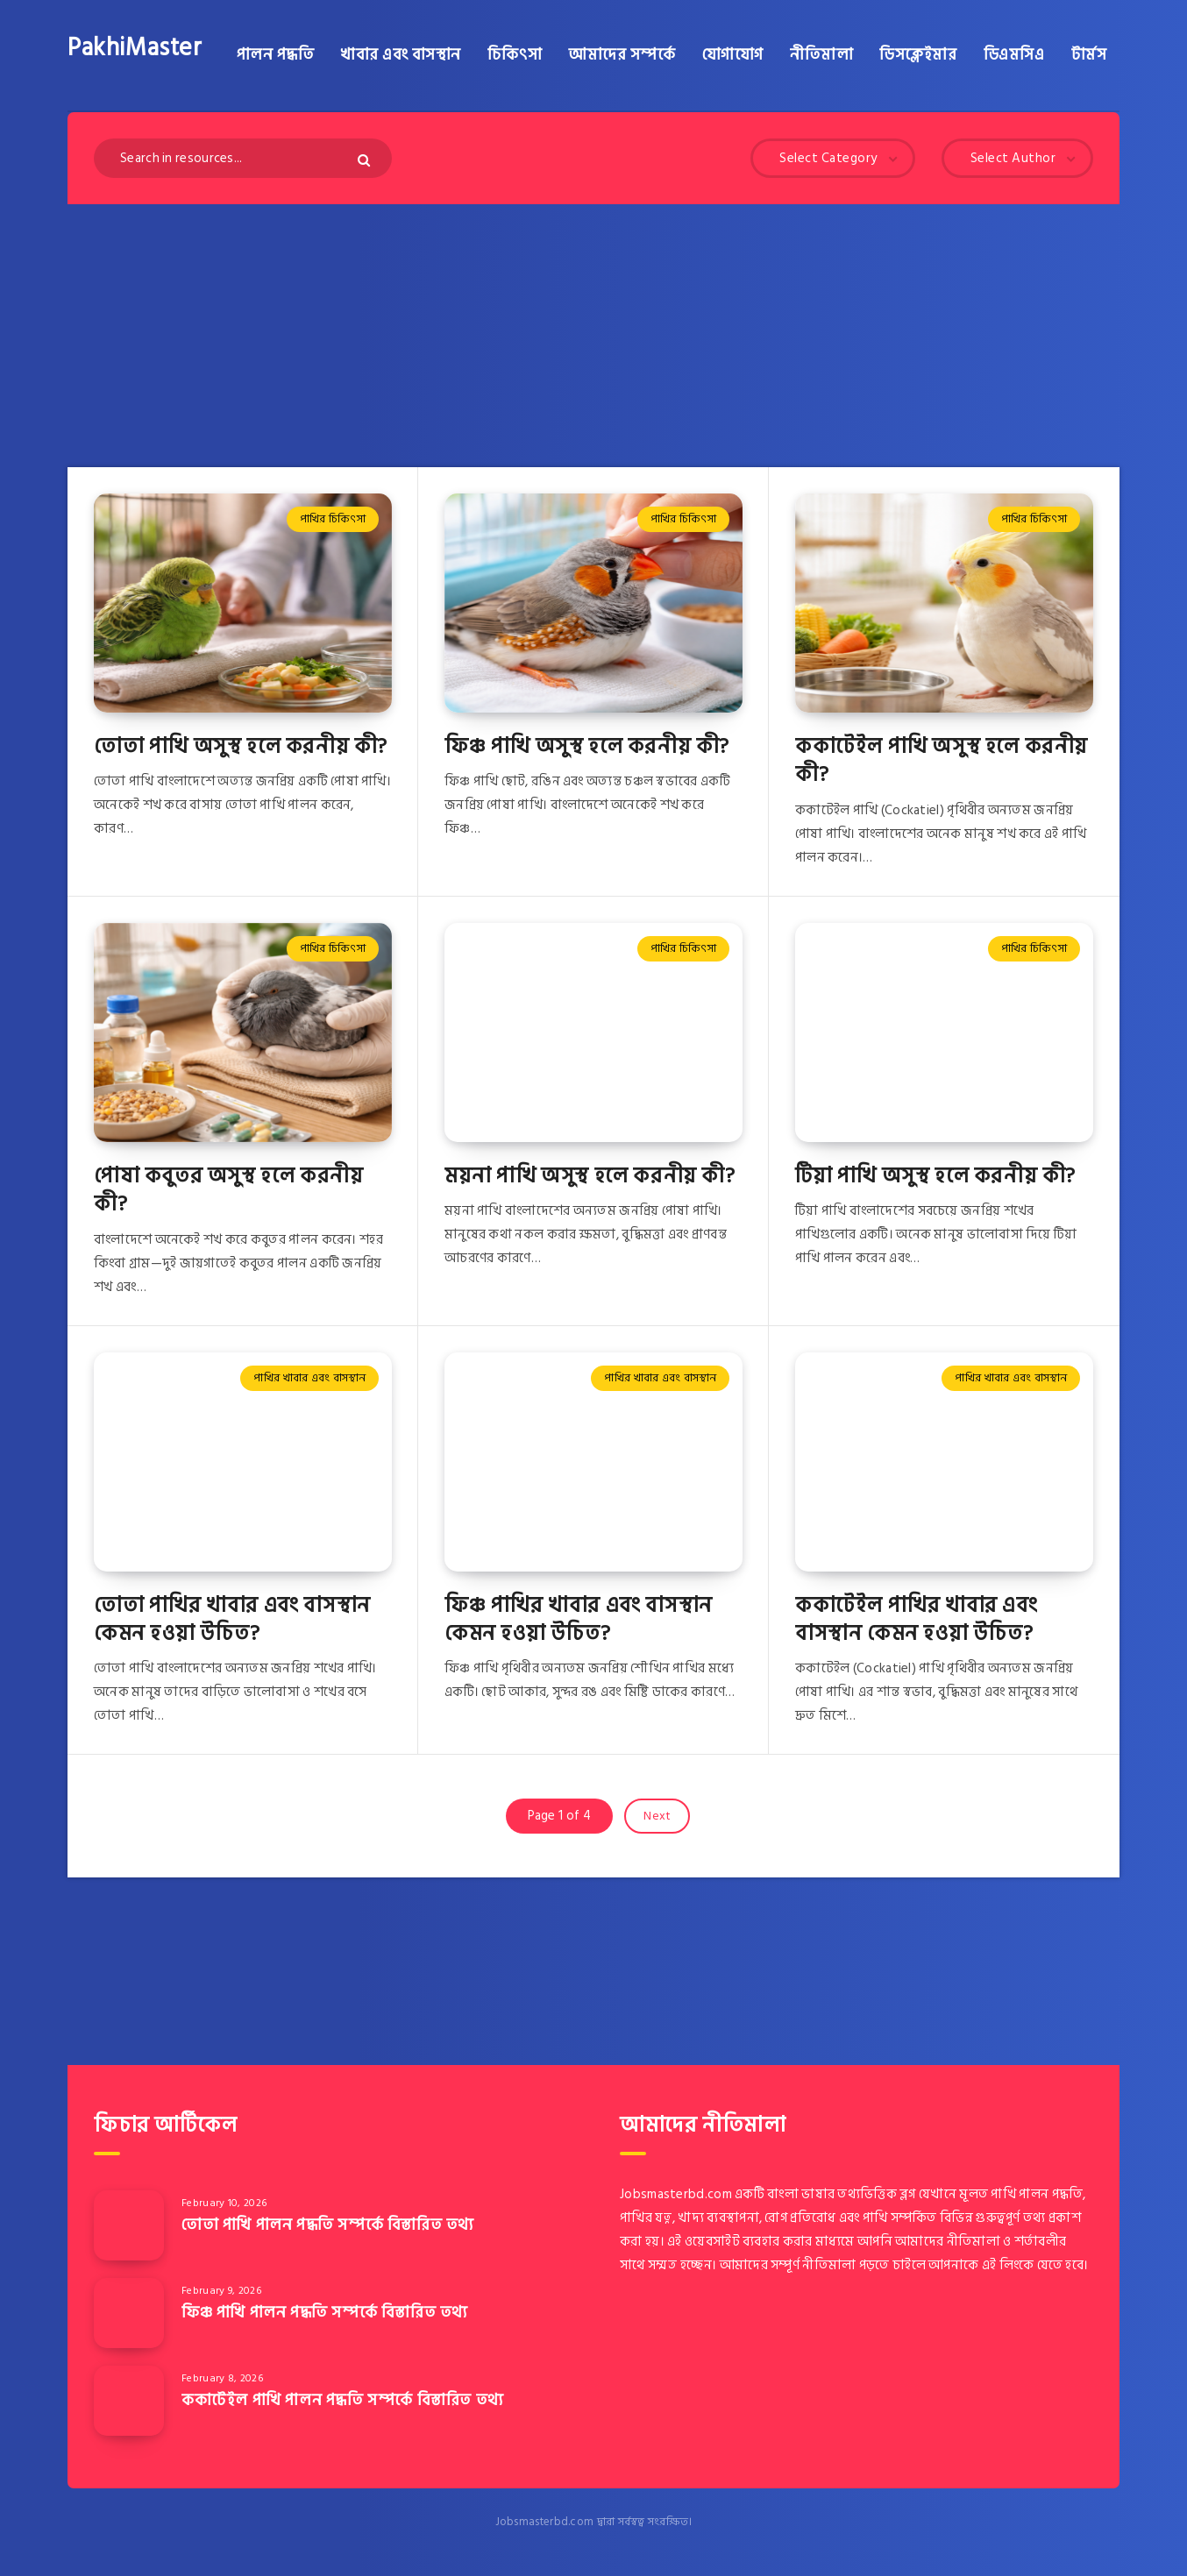 This screenshot has width=1187, height=2576. What do you see at coordinates (276, 55) in the screenshot?
I see `পালন পদ্ধতি` at bounding box center [276, 55].